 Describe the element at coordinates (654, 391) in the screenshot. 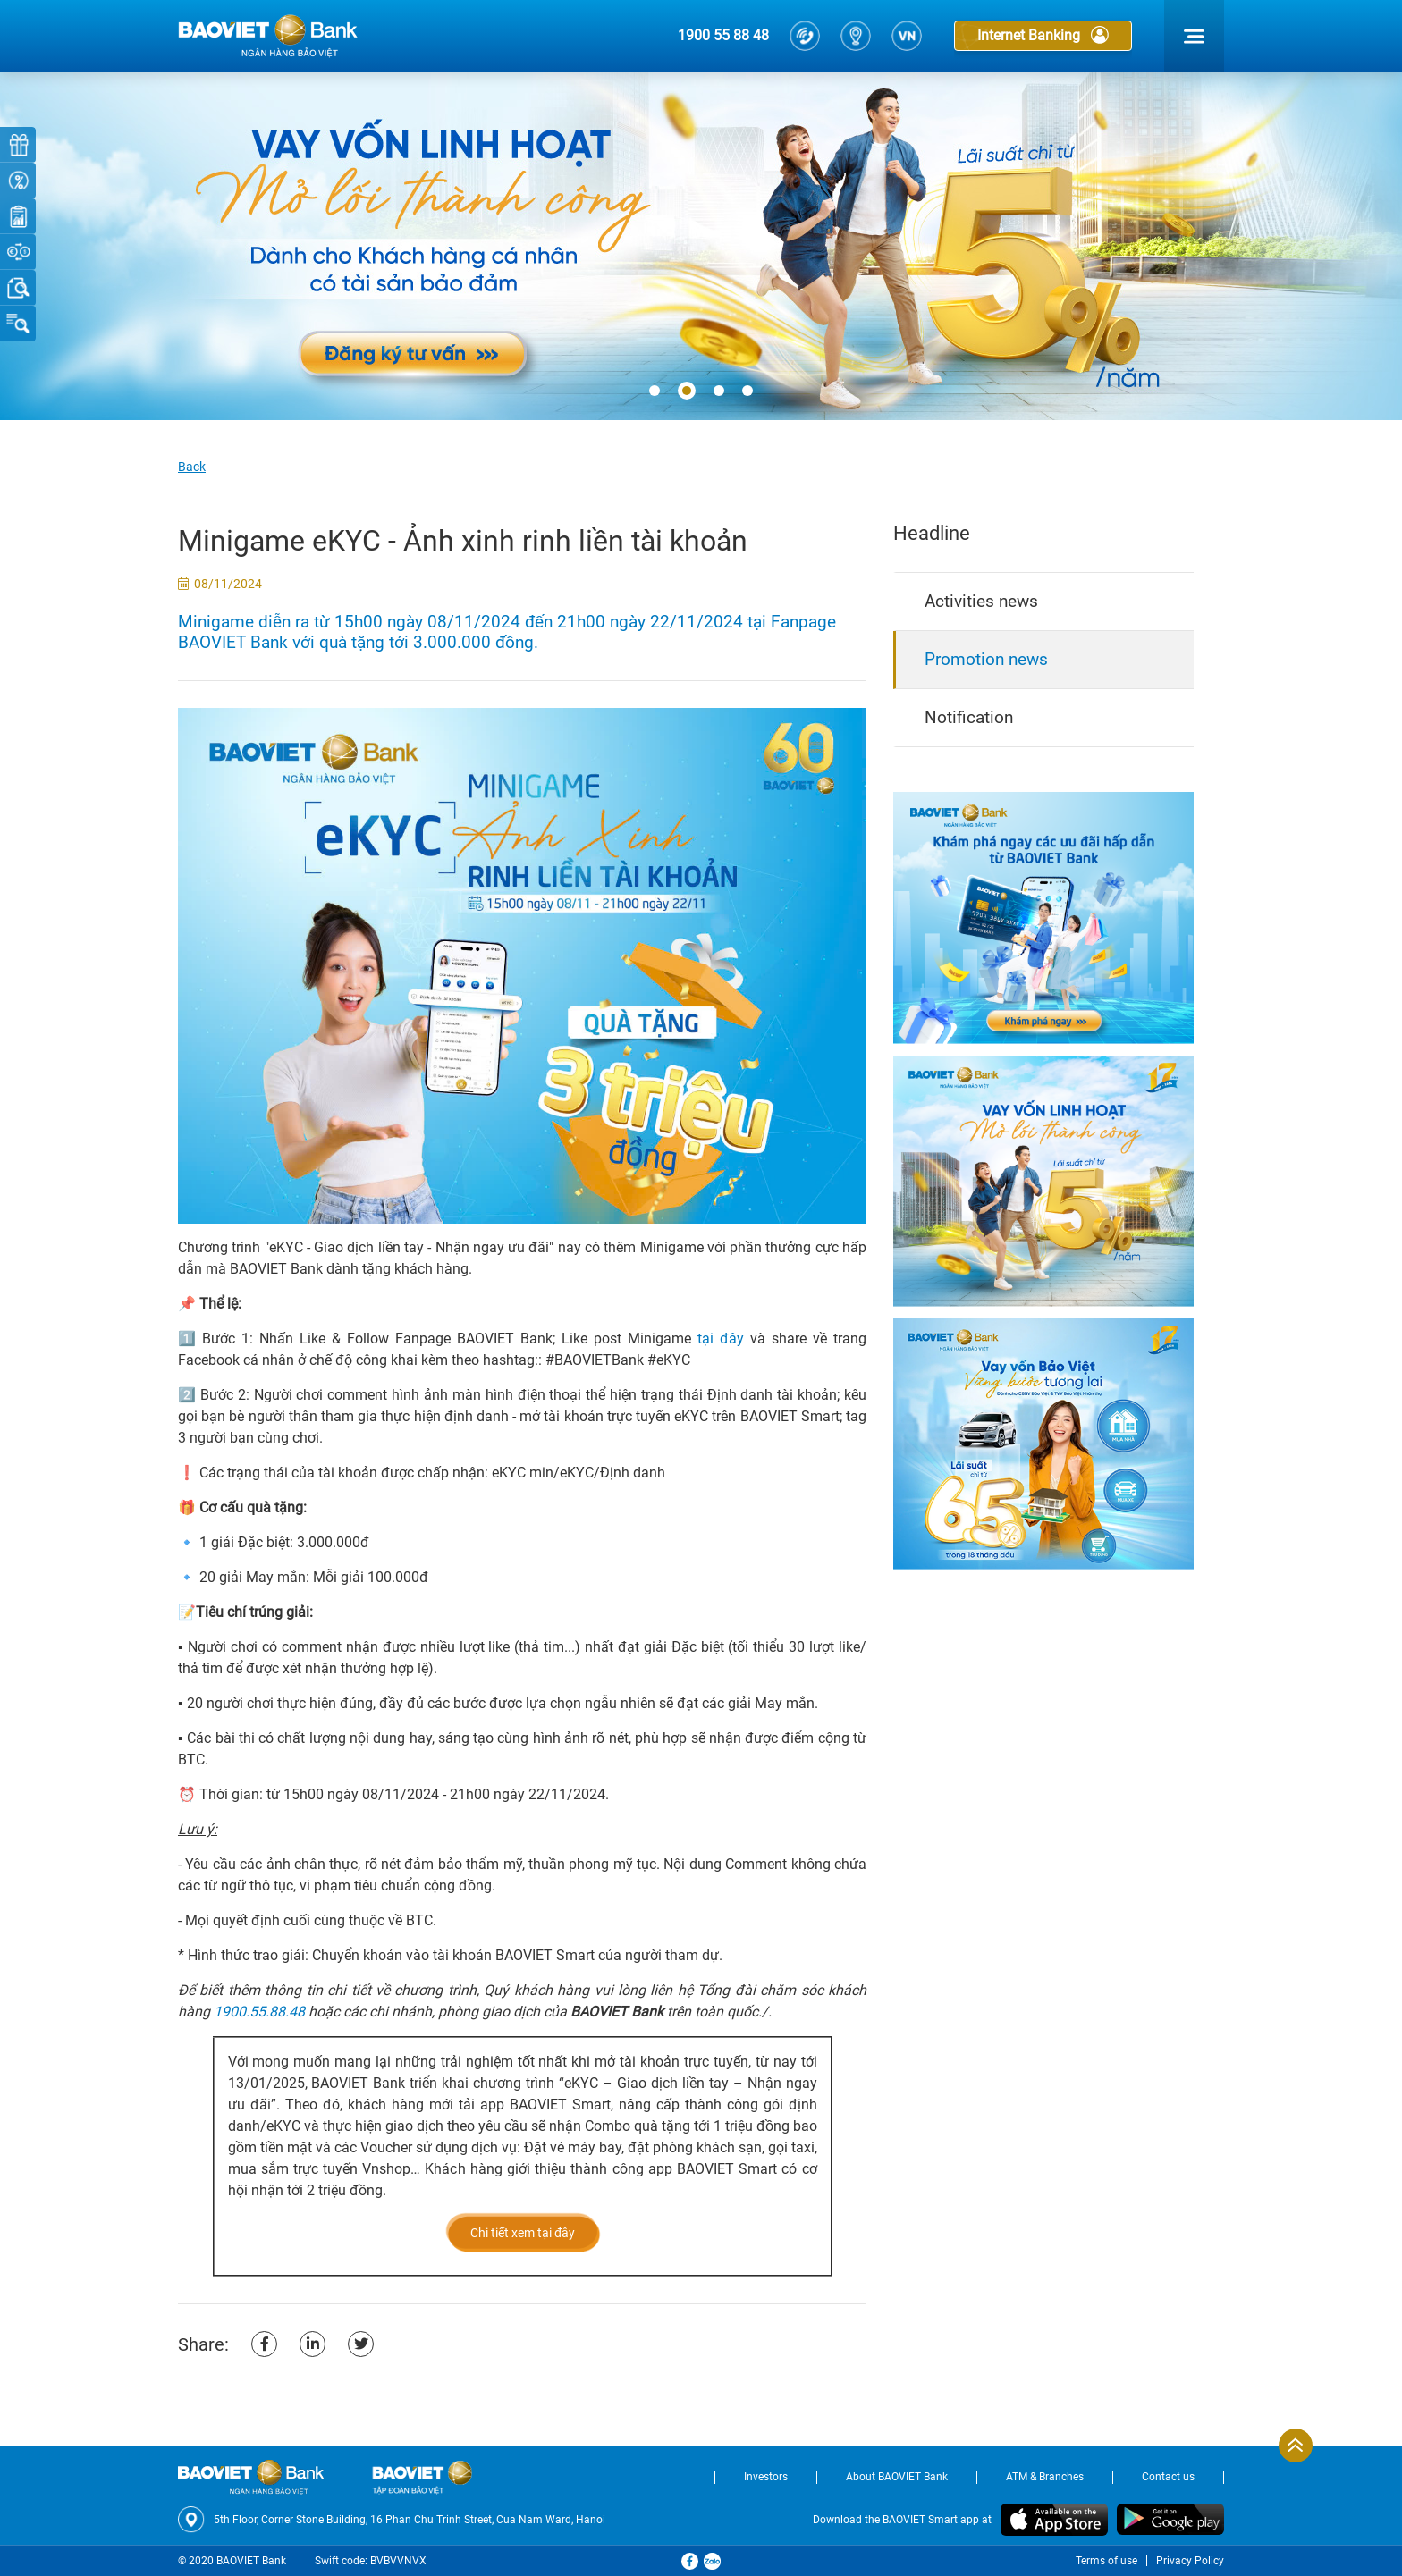

I see `[button]` at that location.